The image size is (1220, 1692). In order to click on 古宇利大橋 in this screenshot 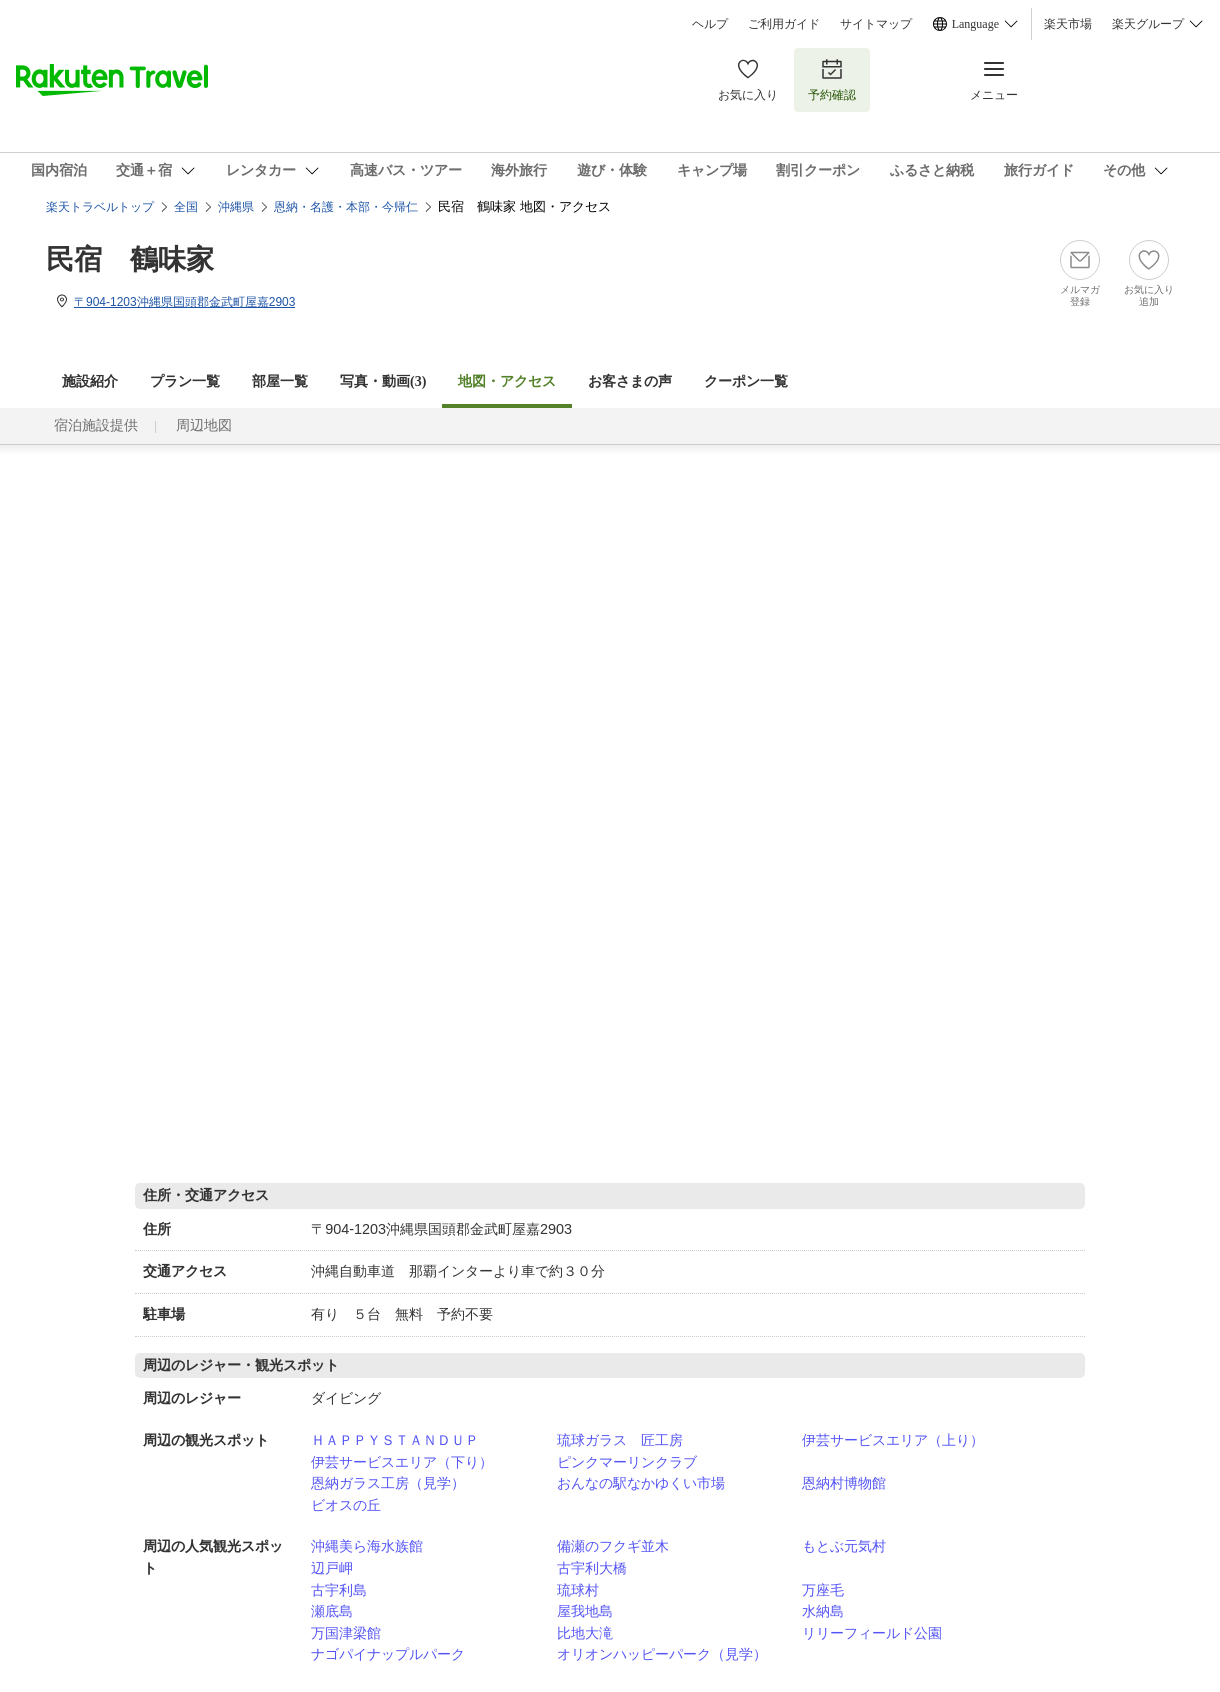, I will do `click(592, 1568)`.